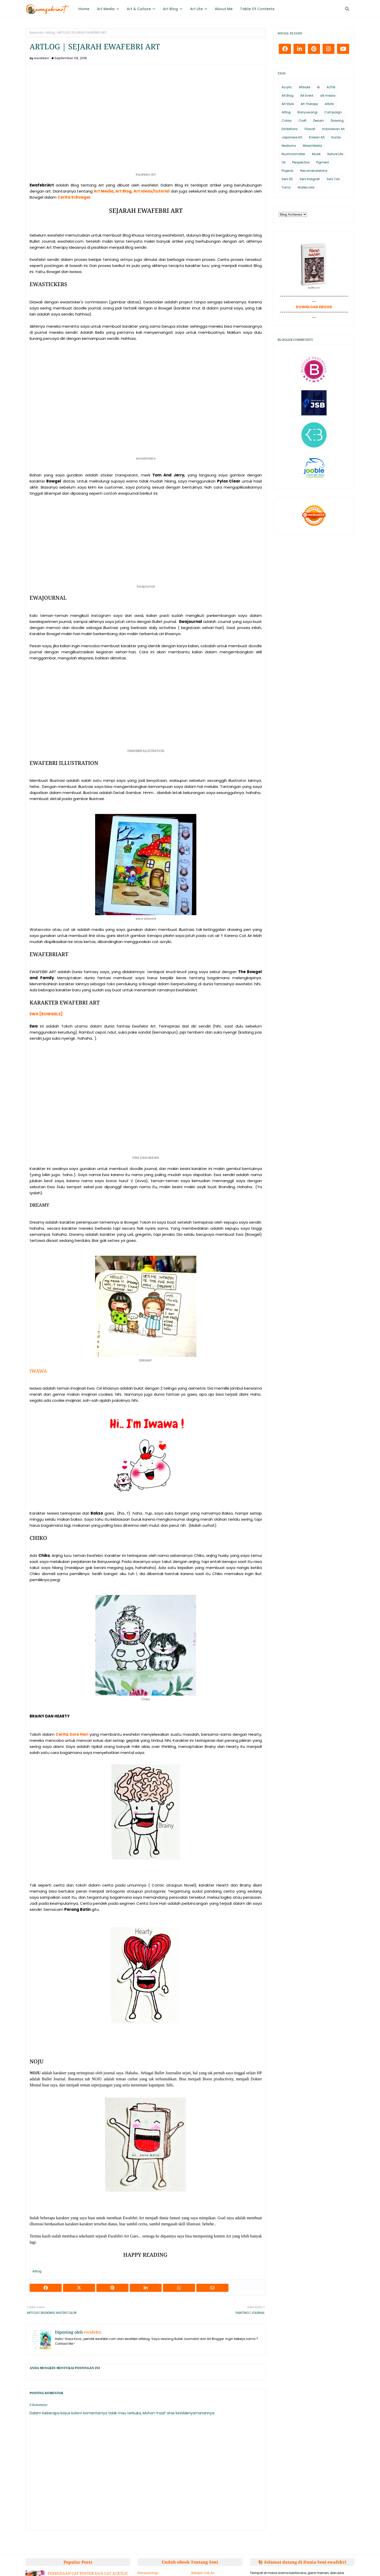  What do you see at coordinates (72, 1734) in the screenshot?
I see `Cerita Sore Hari` at bounding box center [72, 1734].